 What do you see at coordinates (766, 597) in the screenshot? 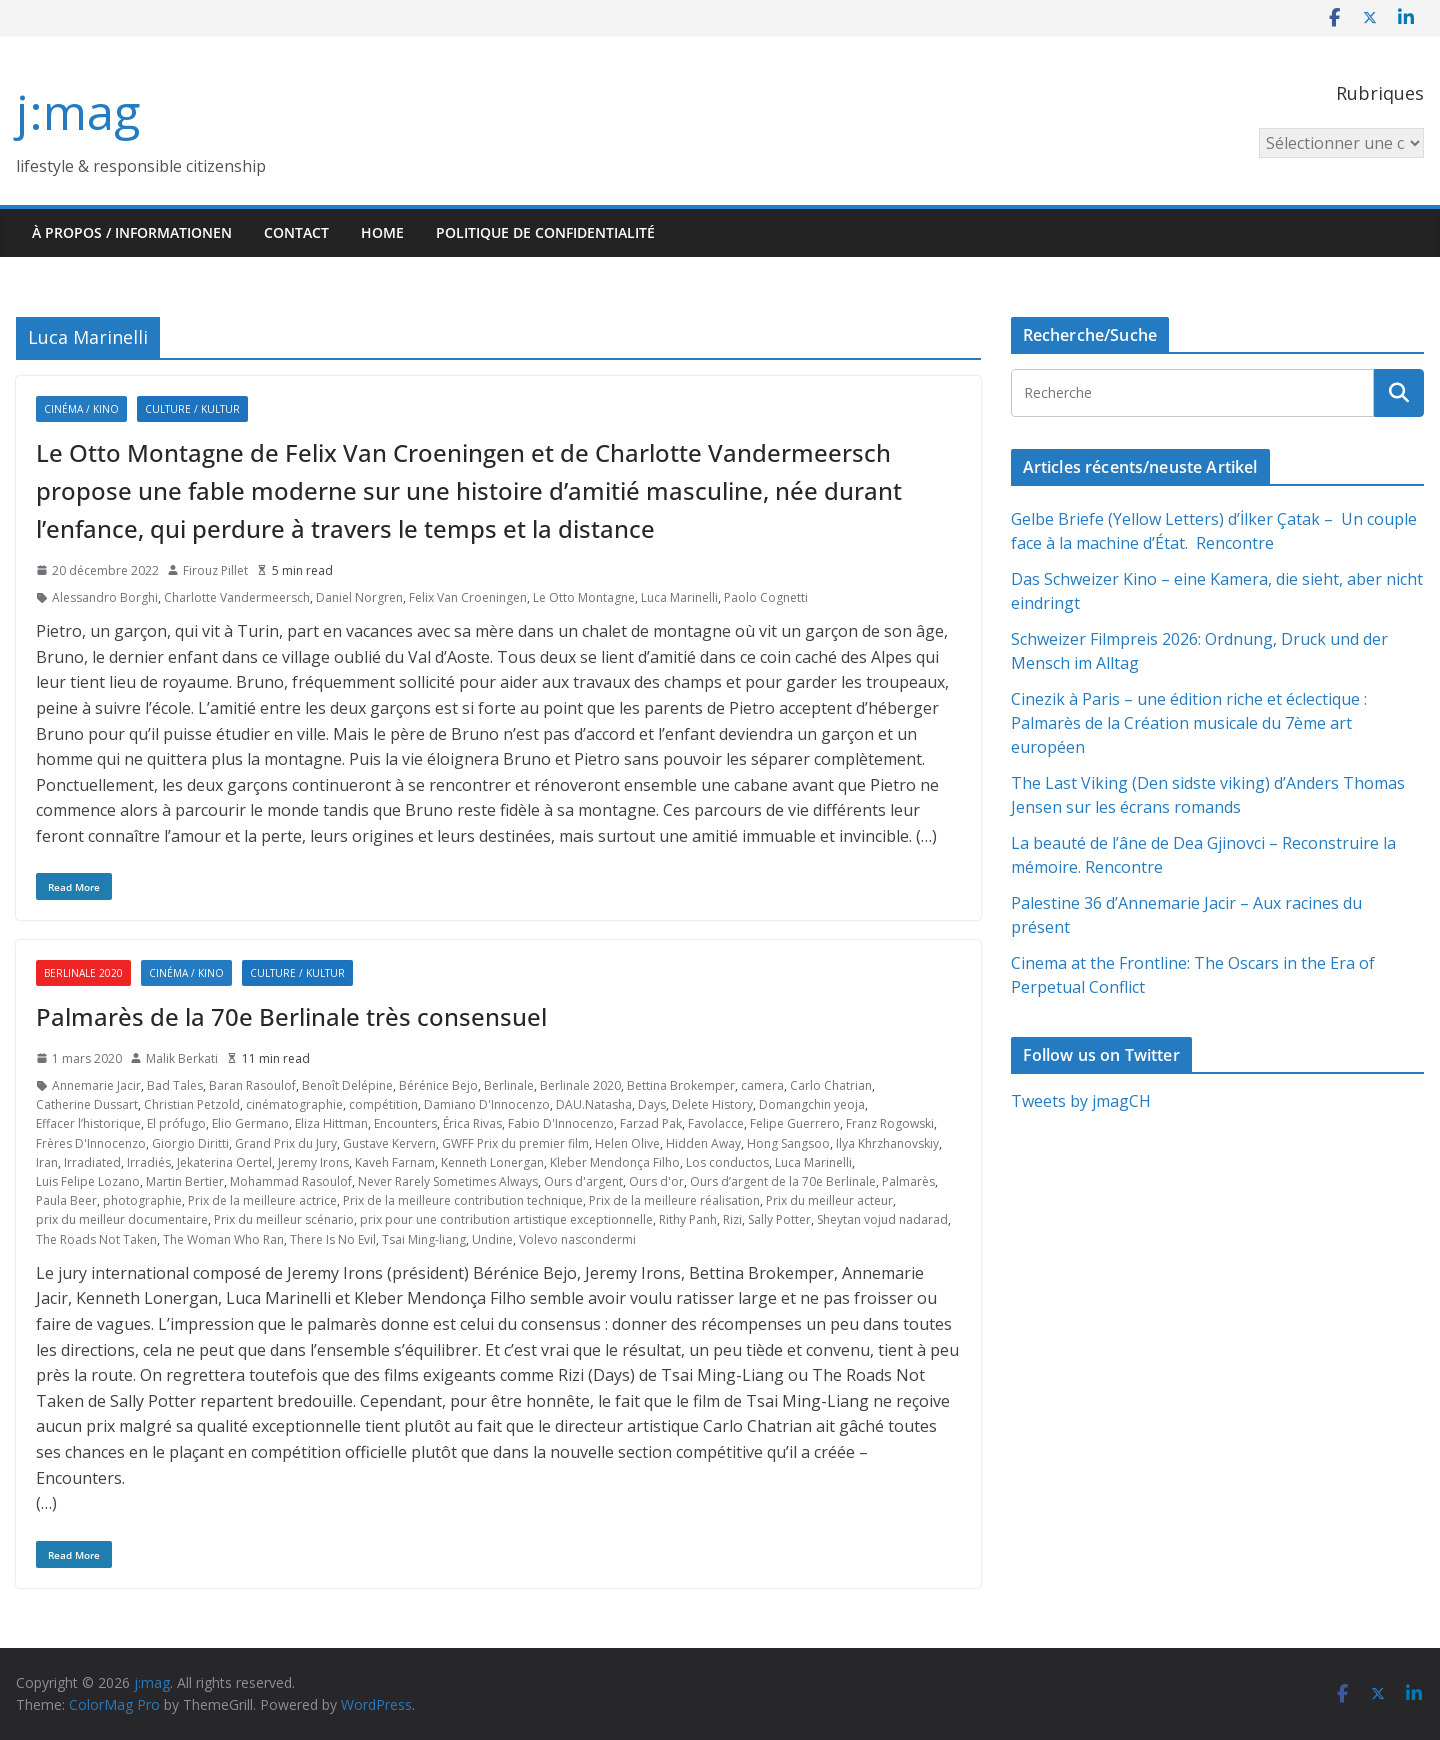
I see `Paolo Cognetti` at bounding box center [766, 597].